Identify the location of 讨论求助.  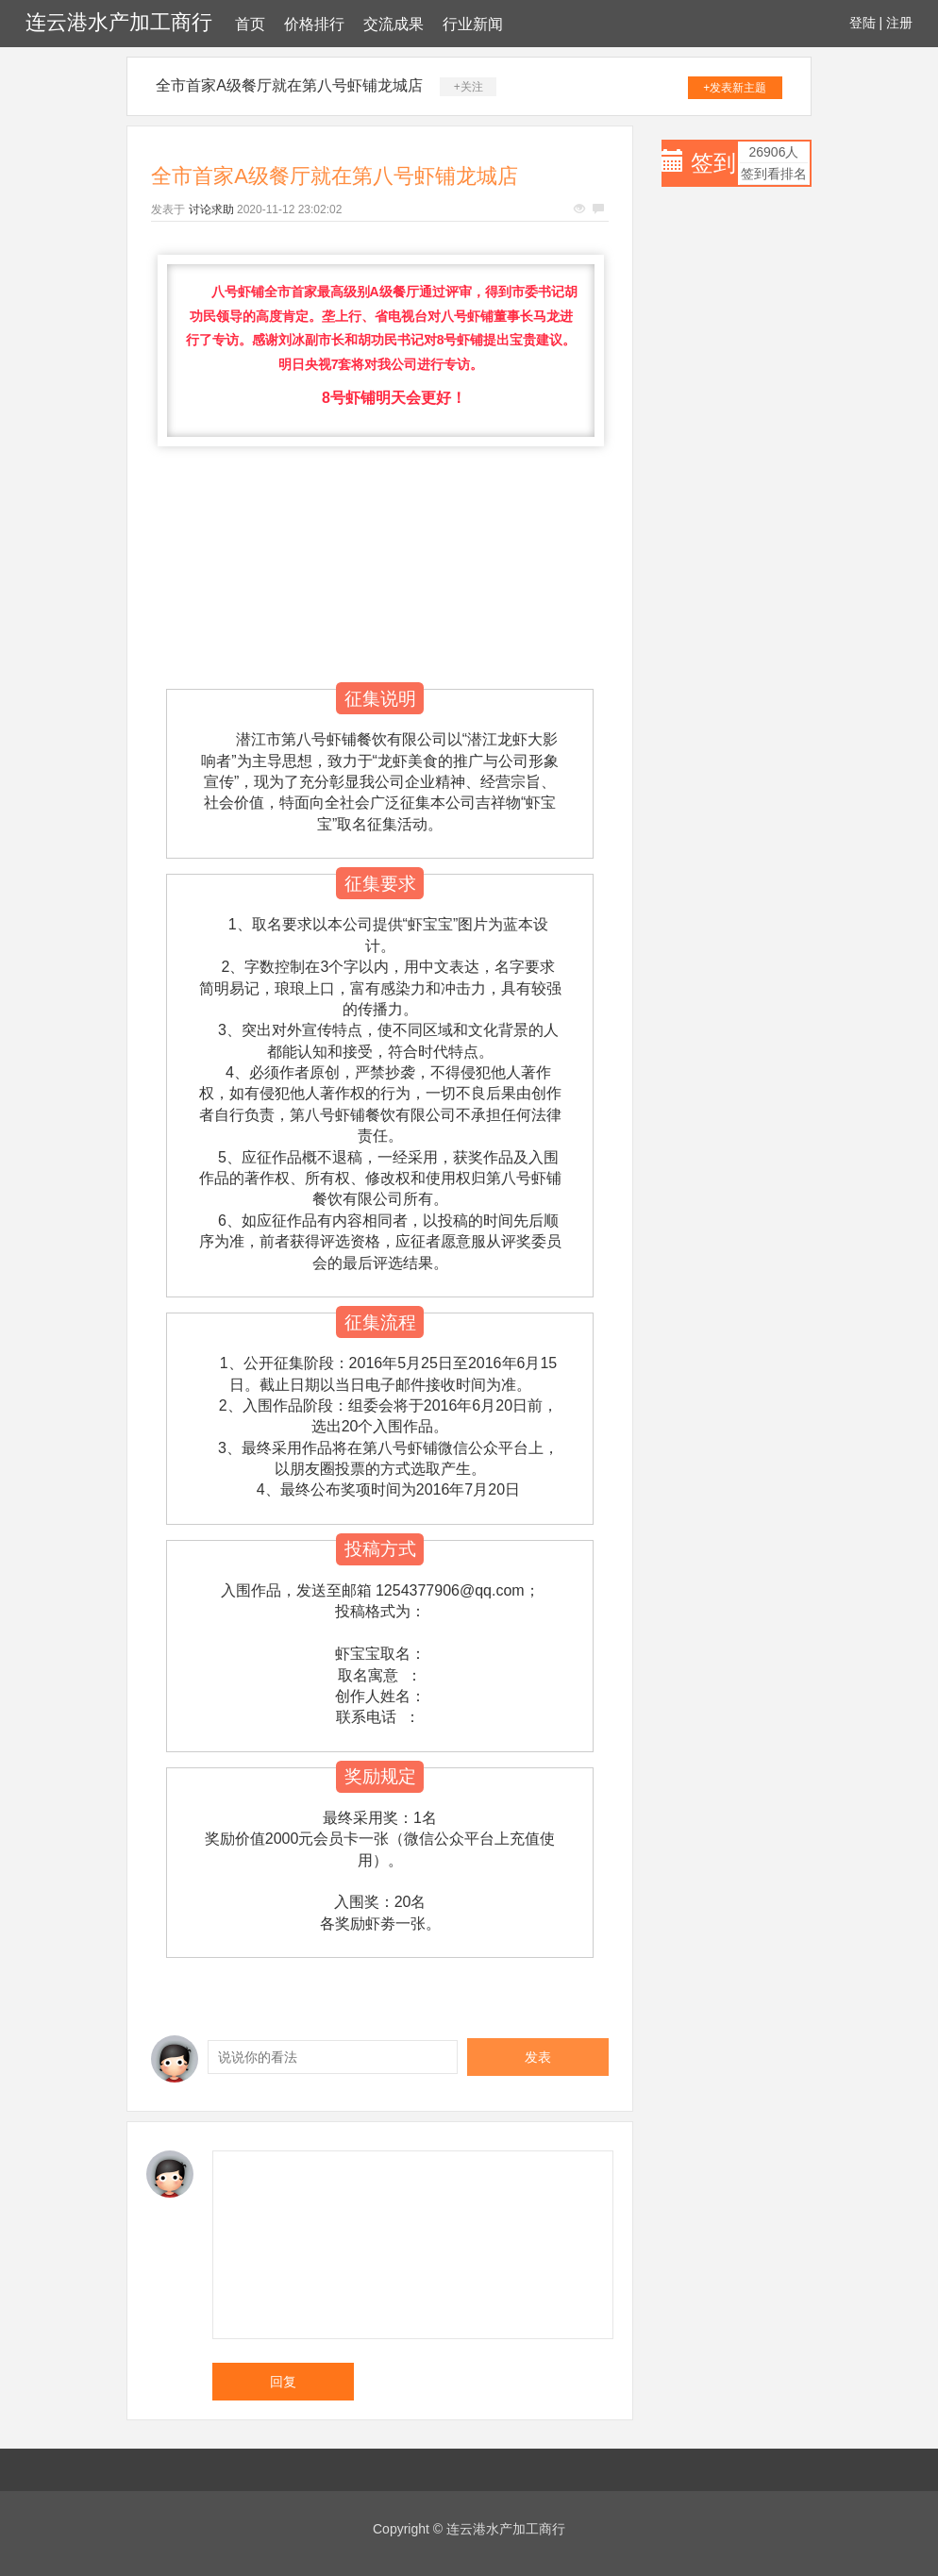
(211, 209).